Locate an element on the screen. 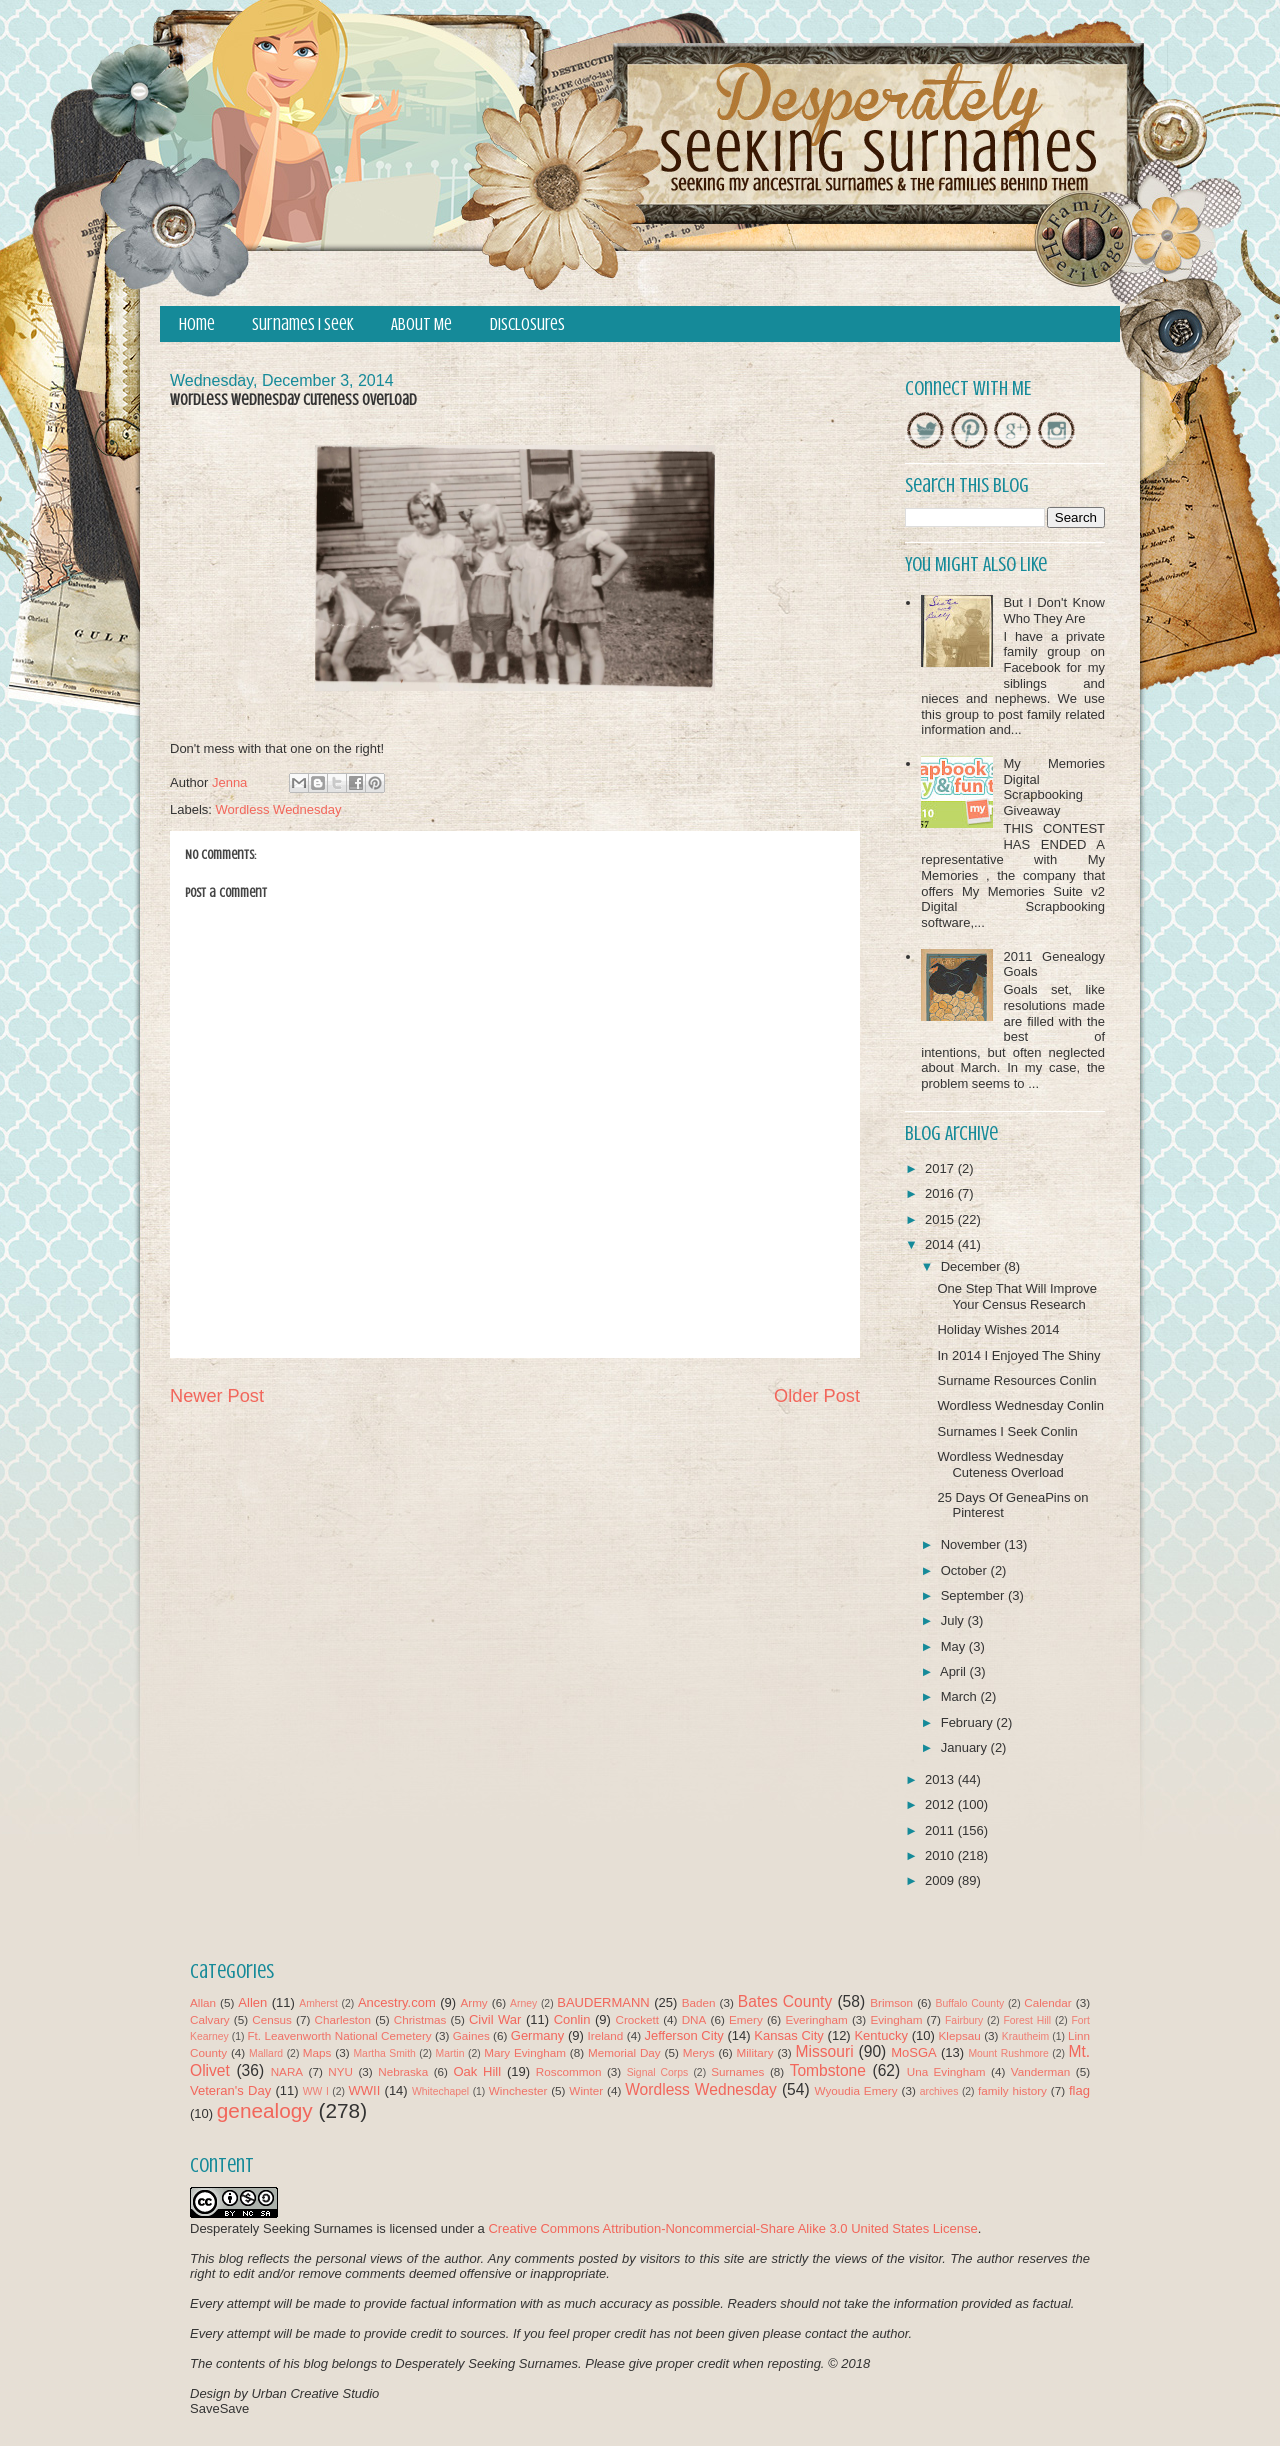 The image size is (1280, 2446). Gaines is located at coordinates (471, 2035).